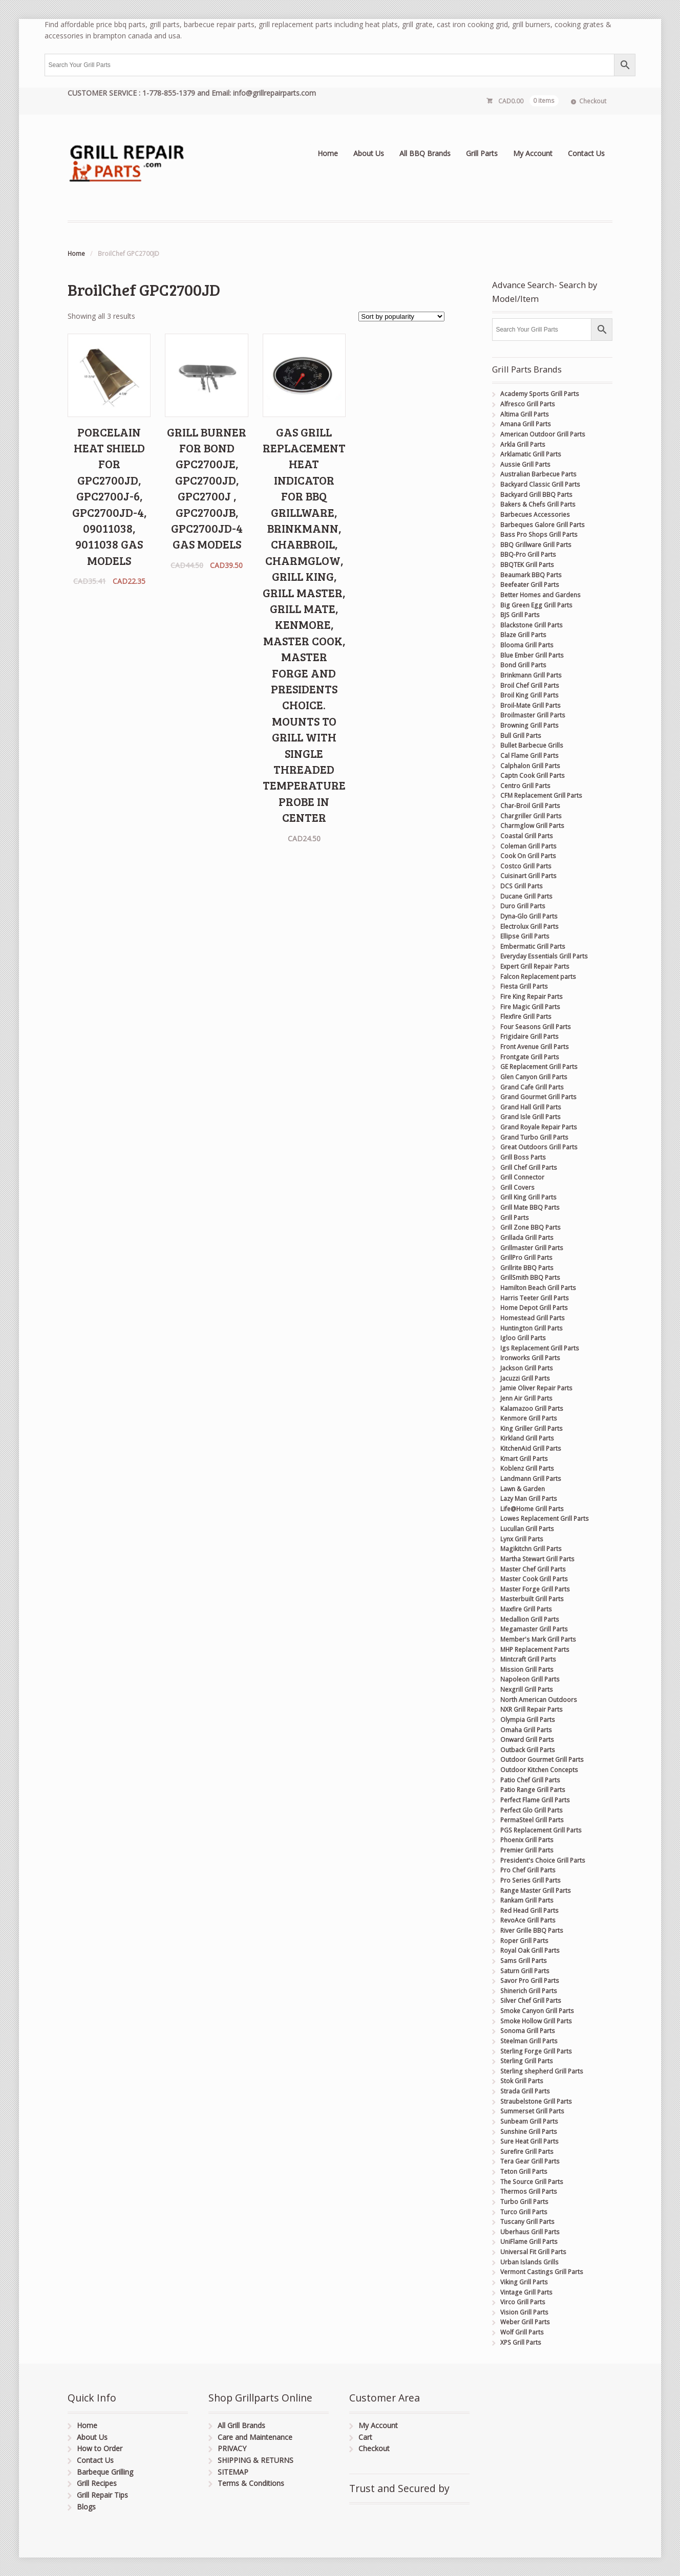  Describe the element at coordinates (526, 896) in the screenshot. I see `Ducane Grill Parts` at that location.